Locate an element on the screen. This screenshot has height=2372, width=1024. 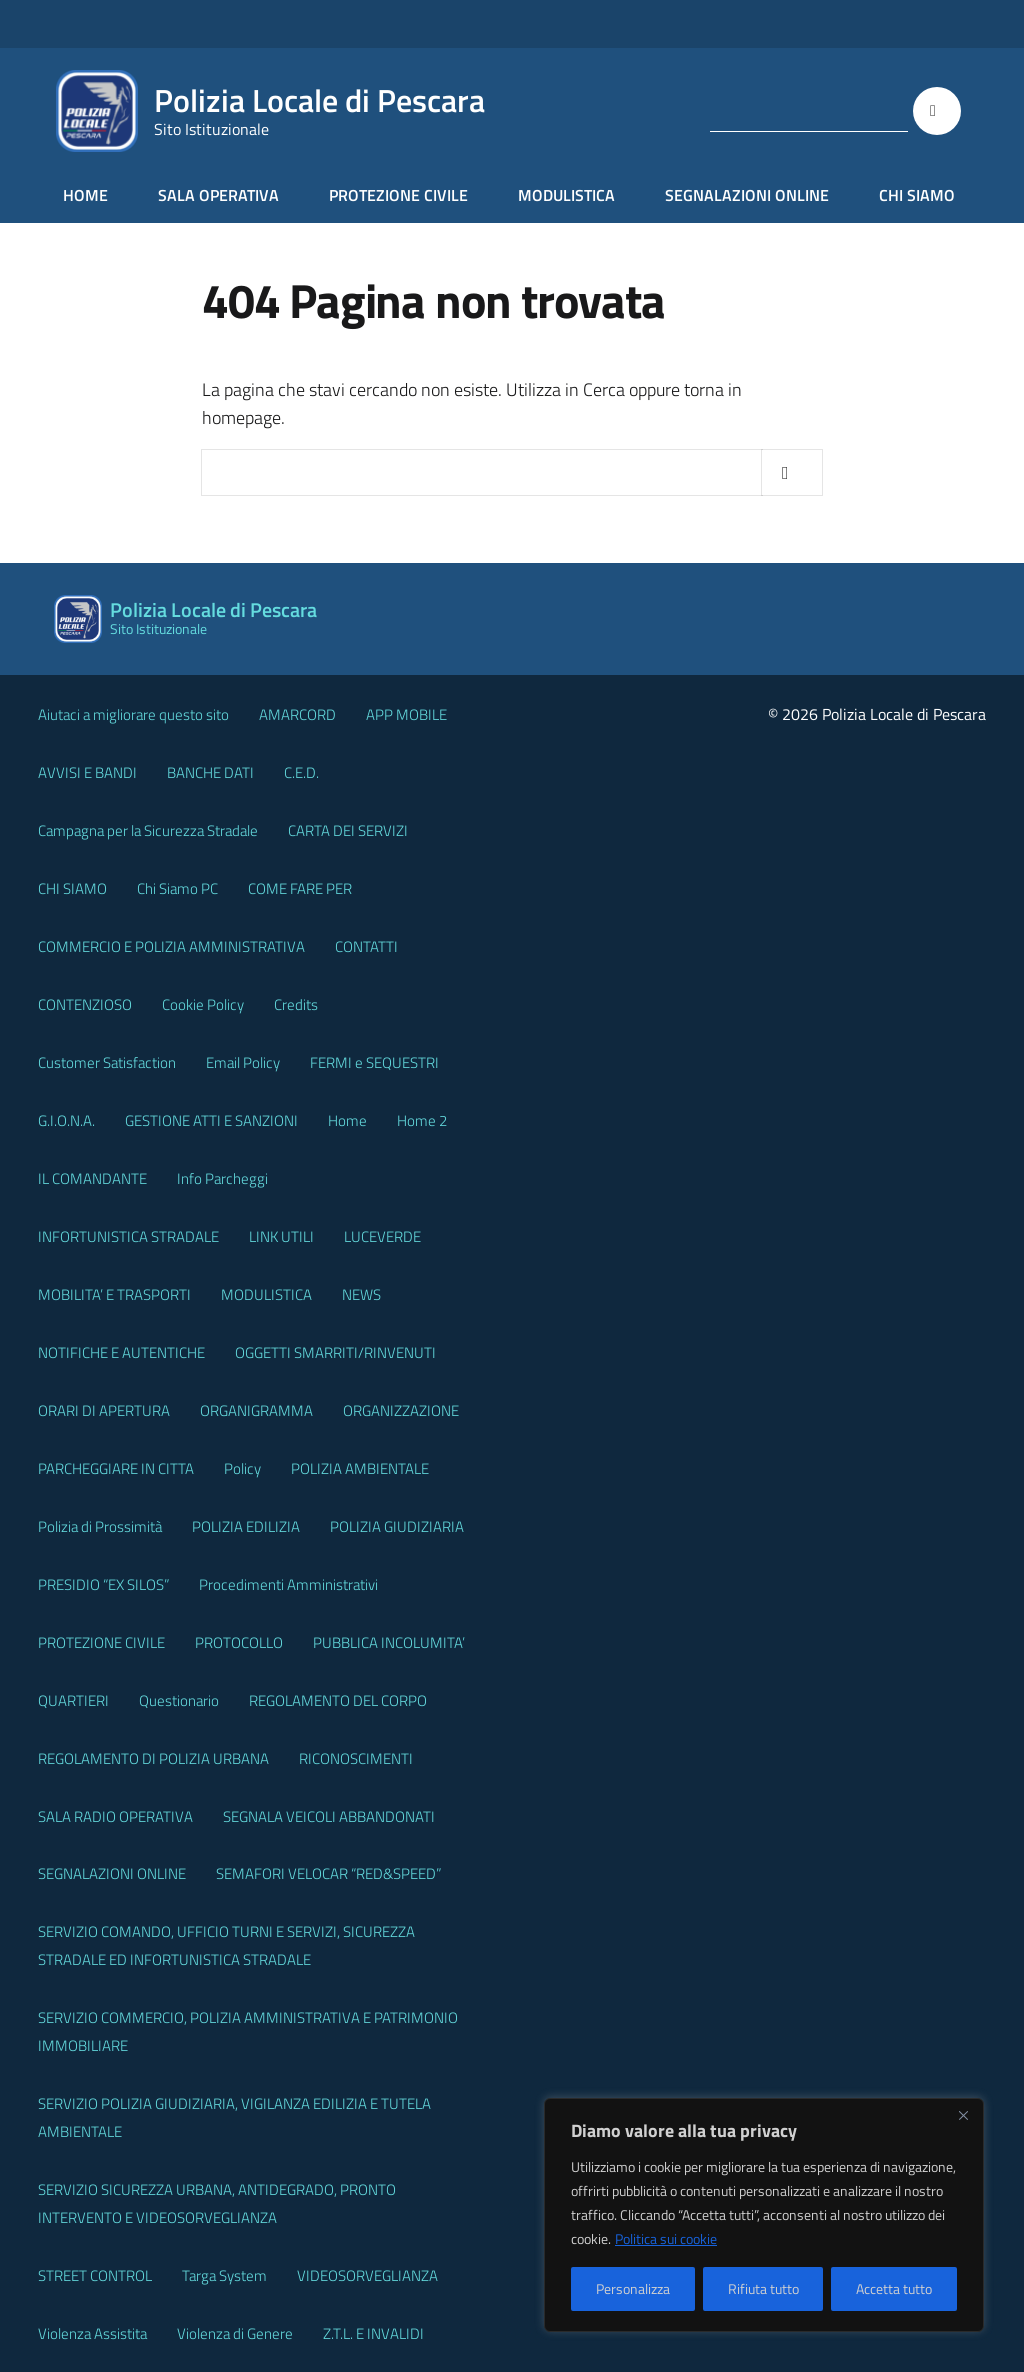
REGOLAMENTO DEL CORPO is located at coordinates (338, 1700).